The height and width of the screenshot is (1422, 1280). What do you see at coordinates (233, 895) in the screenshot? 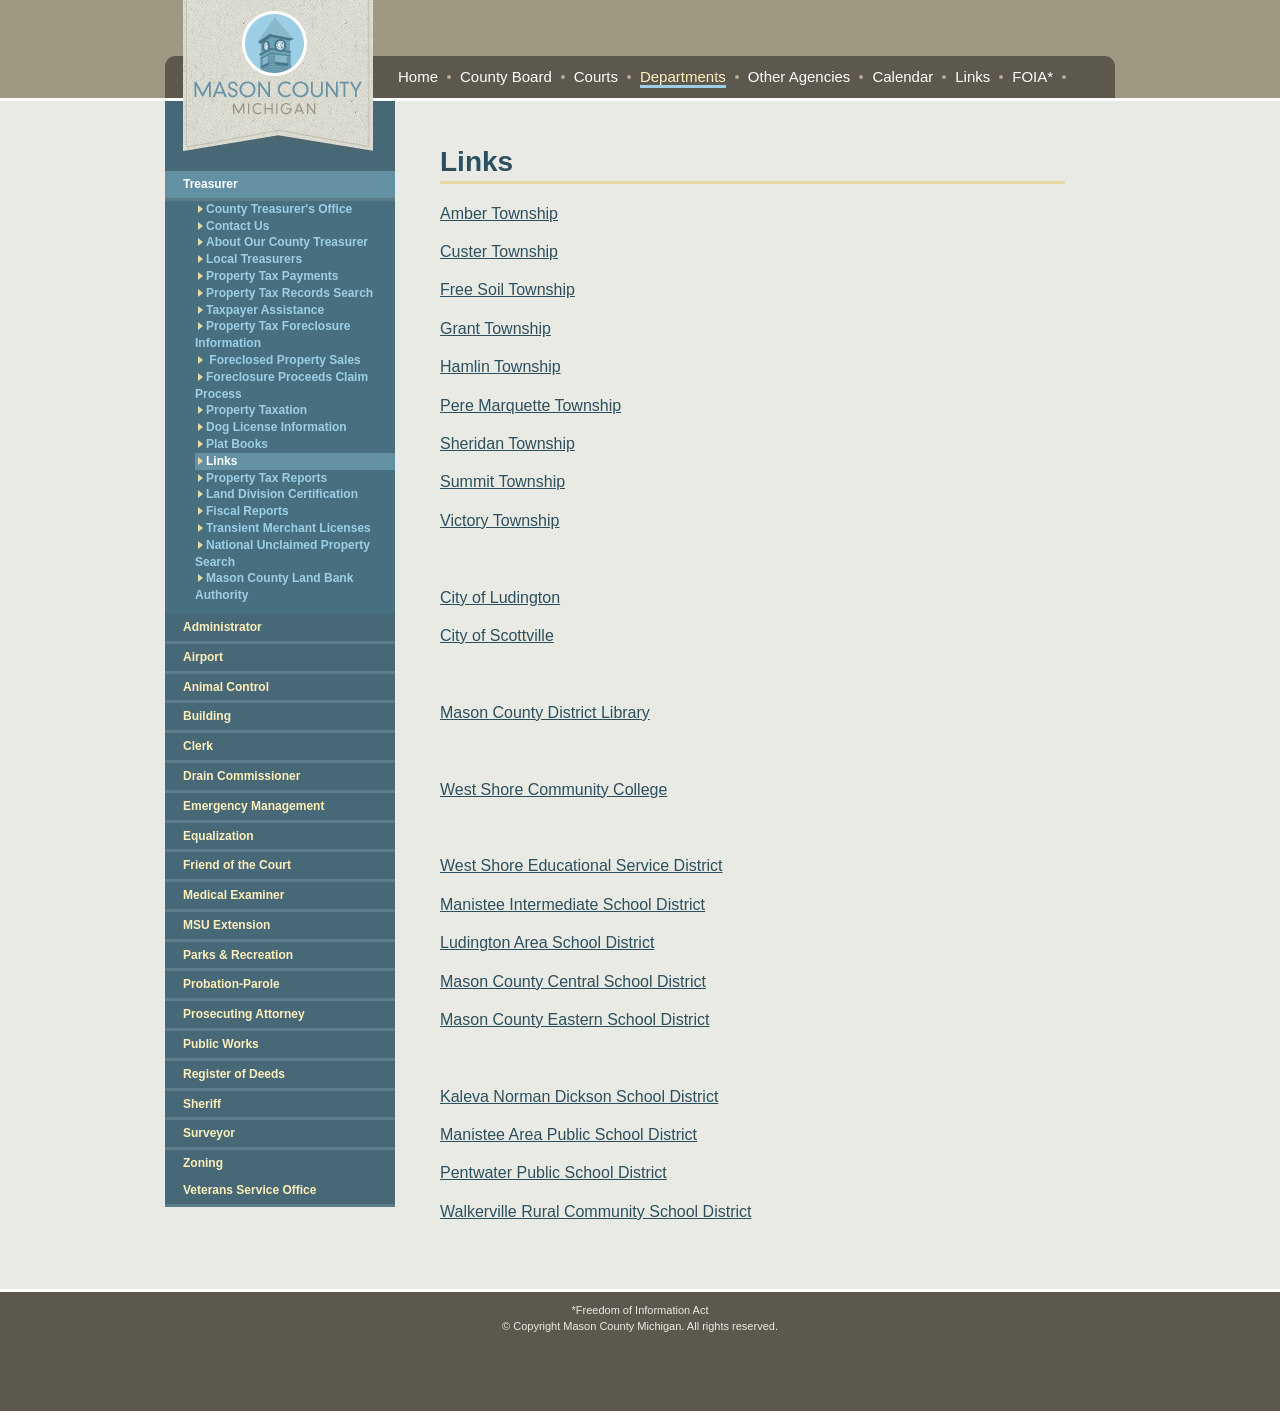
I see `Medical Examiner` at bounding box center [233, 895].